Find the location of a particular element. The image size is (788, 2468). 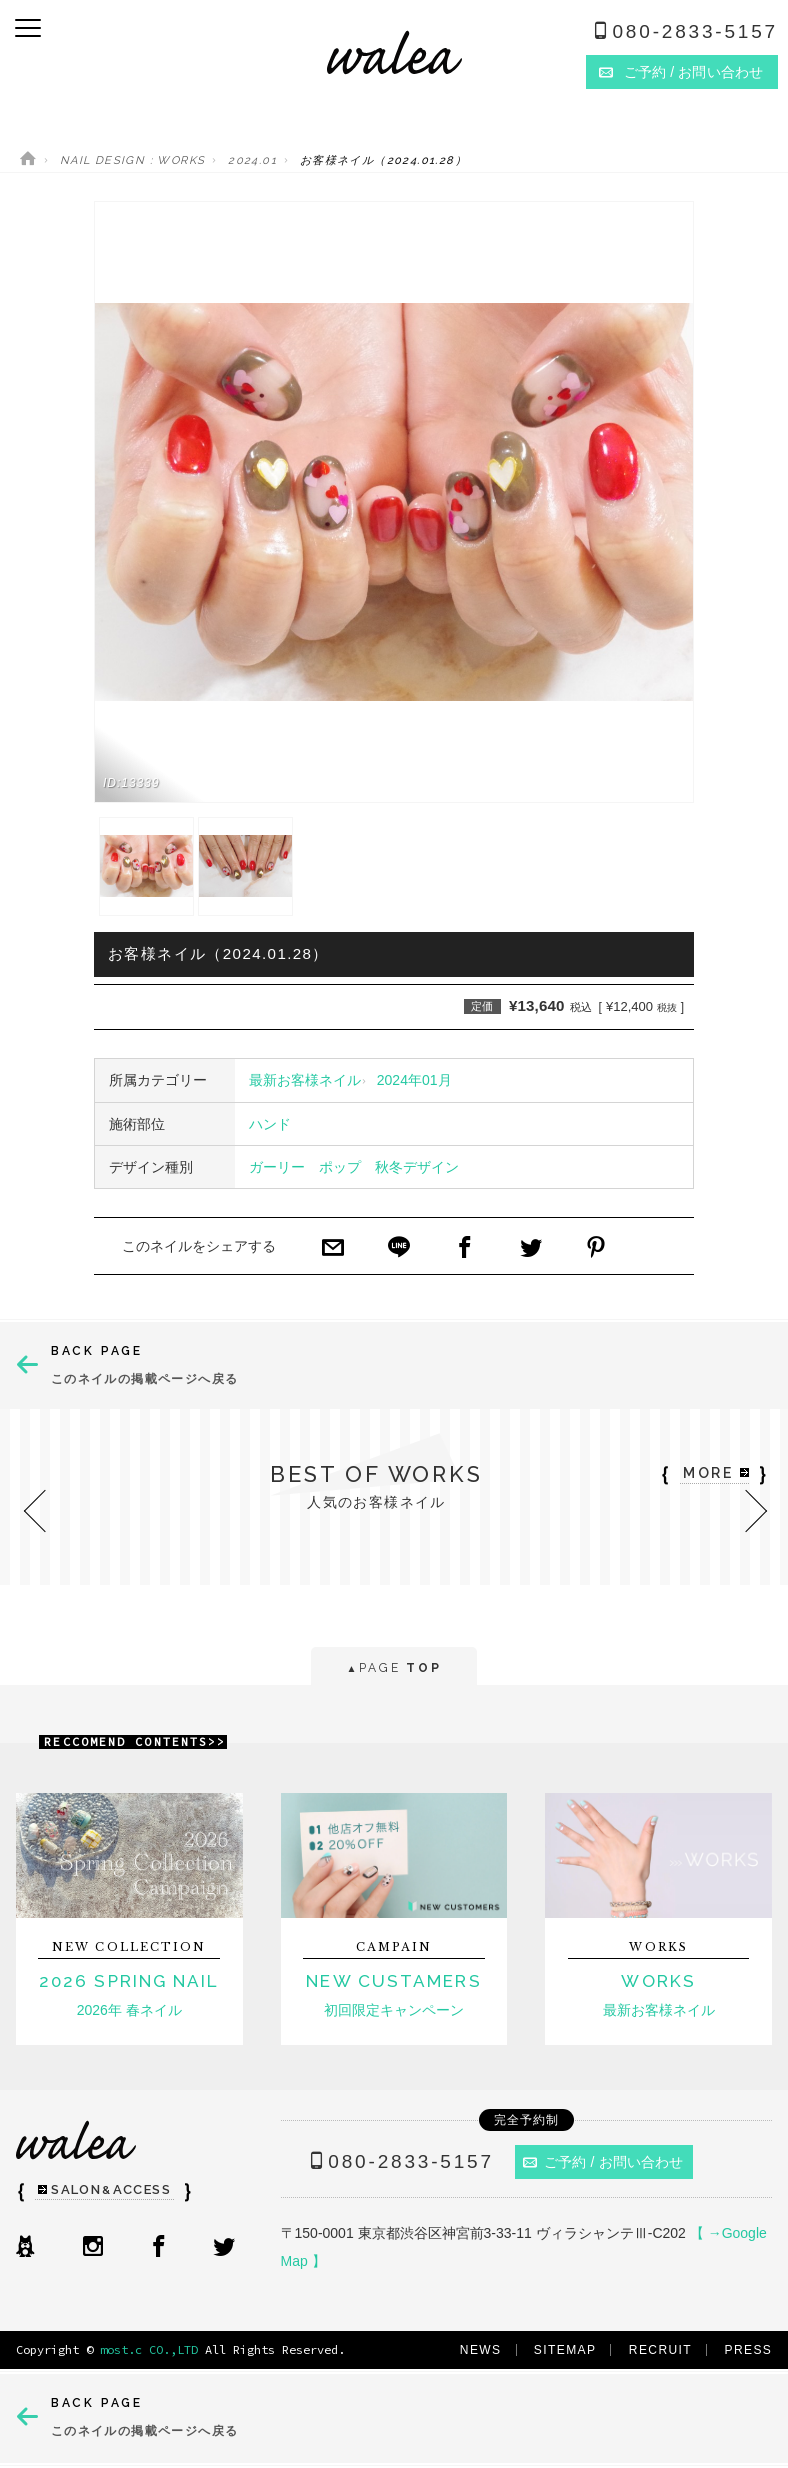

NEWS is located at coordinates (481, 2350).